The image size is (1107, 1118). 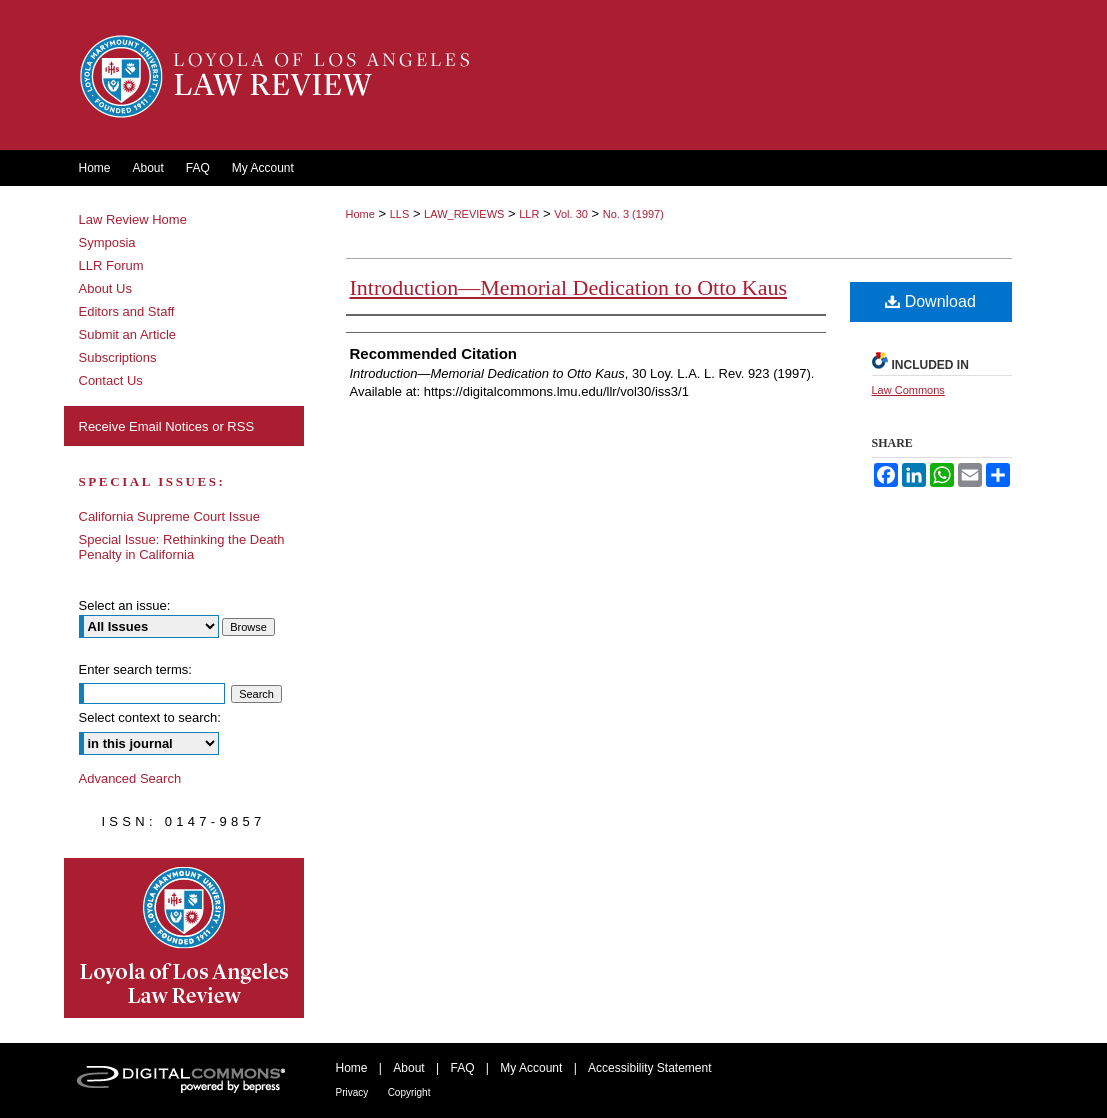 What do you see at coordinates (908, 390) in the screenshot?
I see `Law Commons` at bounding box center [908, 390].